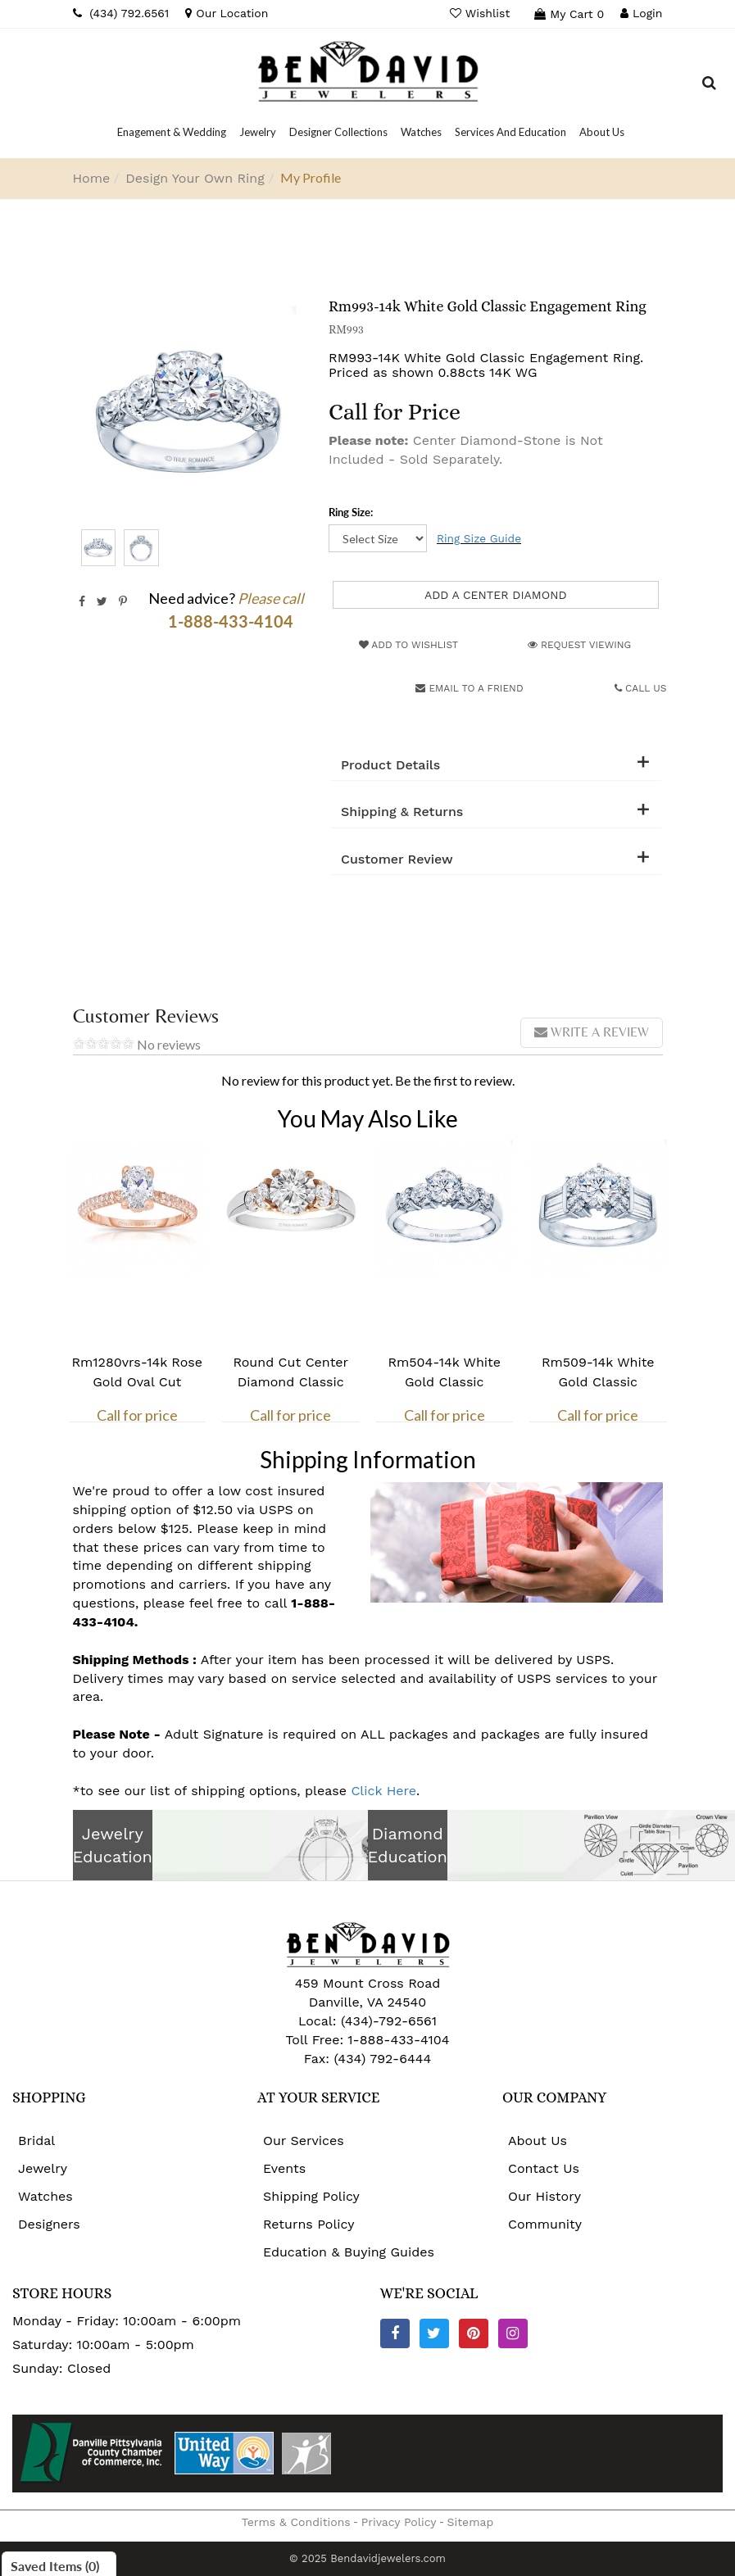 Image resolution: width=735 pixels, height=2576 pixels. What do you see at coordinates (290, 1381) in the screenshot?
I see `Round Cut Center Diamond Classic Engagement Ring` at bounding box center [290, 1381].